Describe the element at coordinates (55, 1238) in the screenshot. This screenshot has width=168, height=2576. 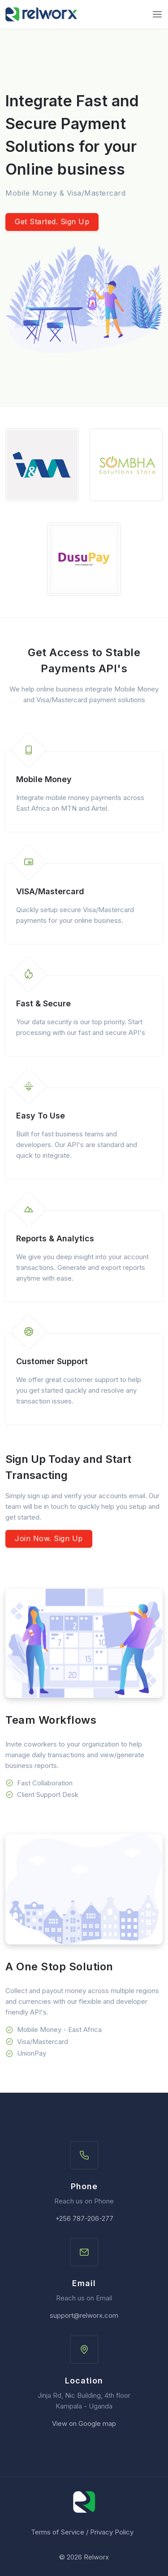
I see `Reports & Analytics` at that location.